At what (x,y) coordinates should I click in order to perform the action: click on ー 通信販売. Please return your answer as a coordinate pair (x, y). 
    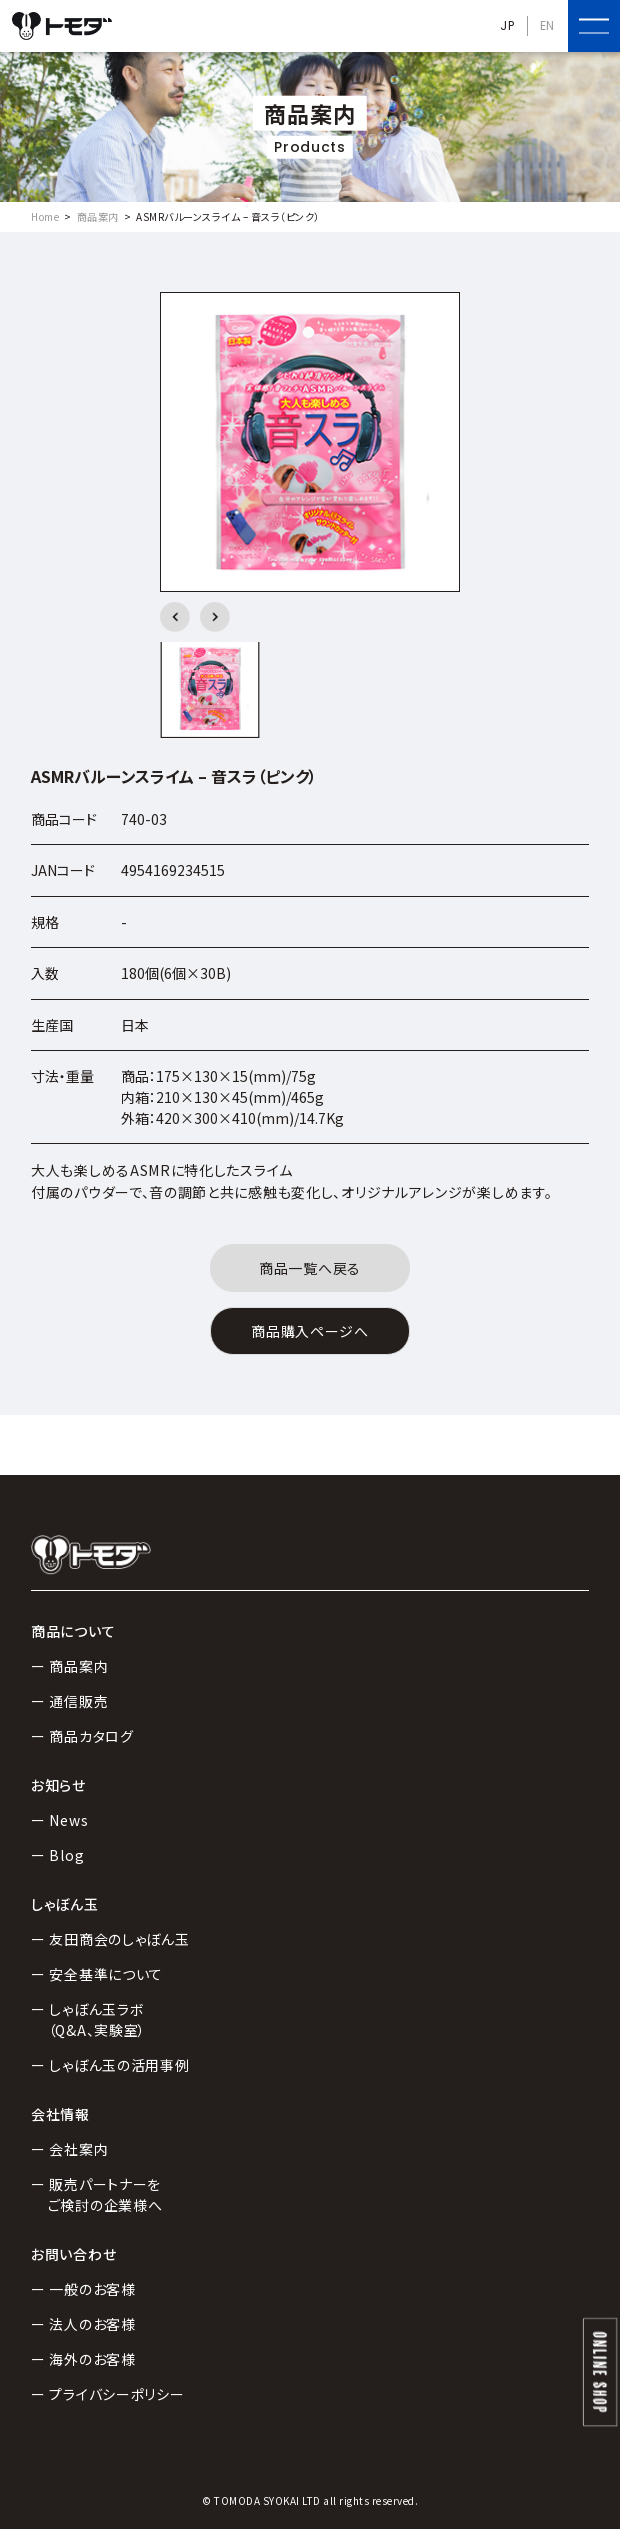
    Looking at the image, I should click on (69, 1701).